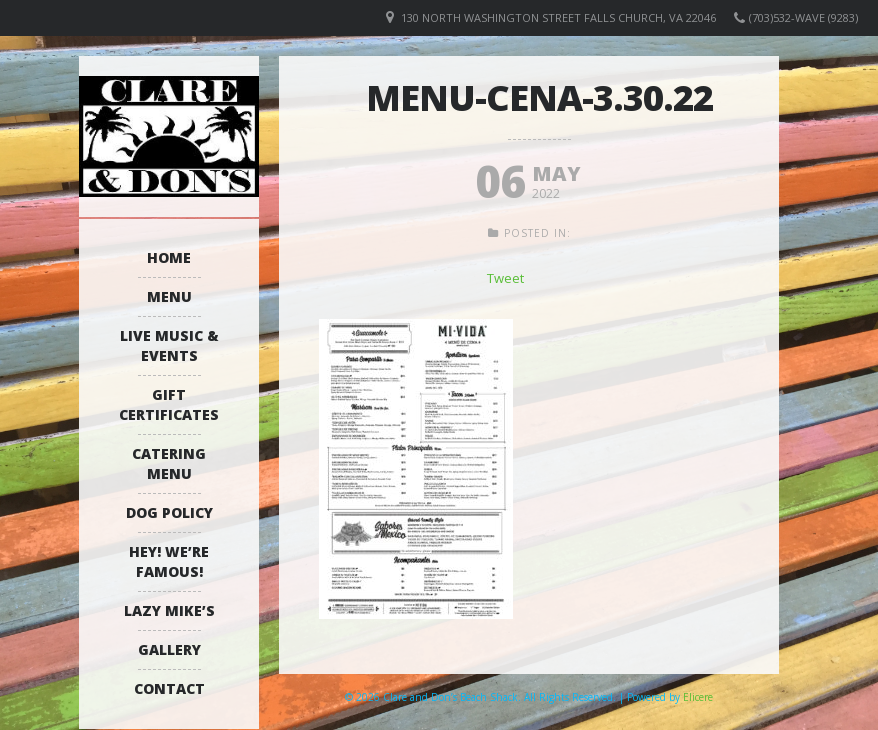 The height and width of the screenshot is (730, 878). What do you see at coordinates (169, 688) in the screenshot?
I see `Contact` at bounding box center [169, 688].